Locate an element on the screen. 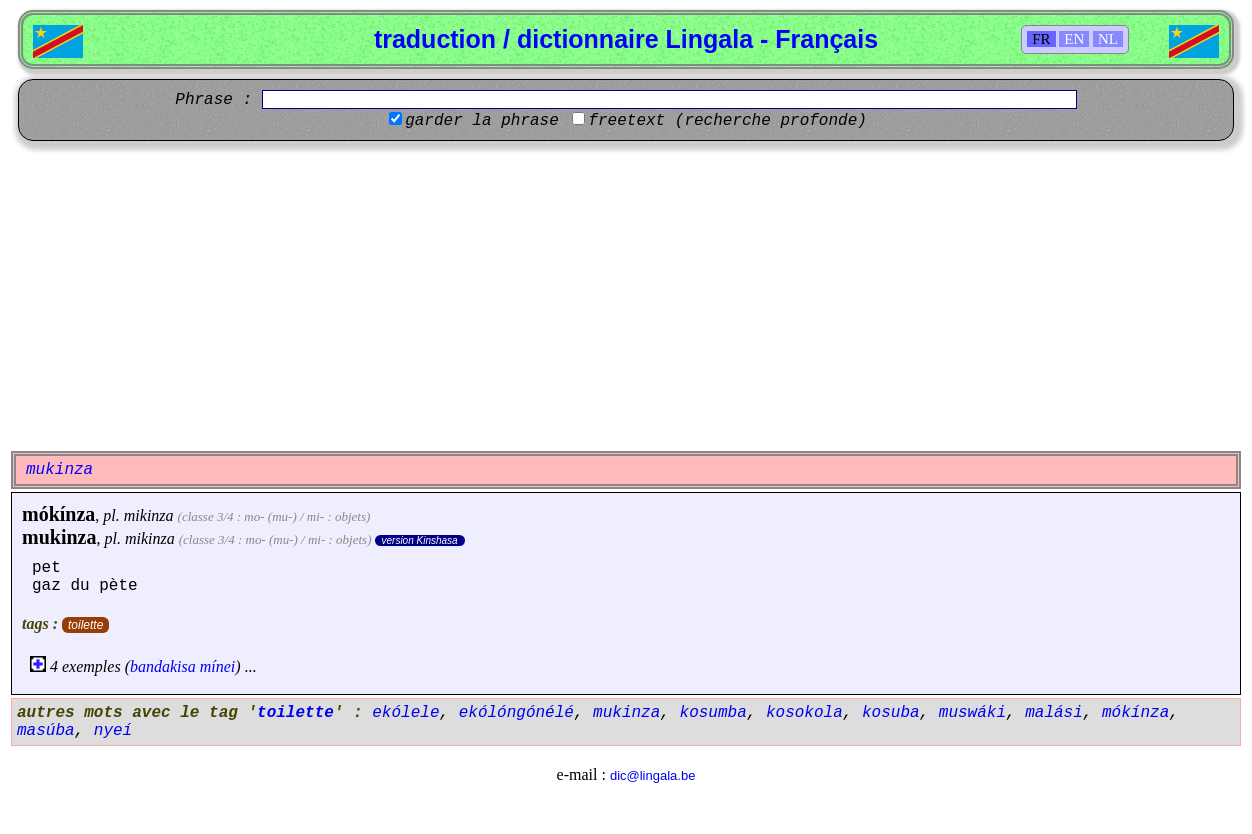  toilette is located at coordinates (85, 625).